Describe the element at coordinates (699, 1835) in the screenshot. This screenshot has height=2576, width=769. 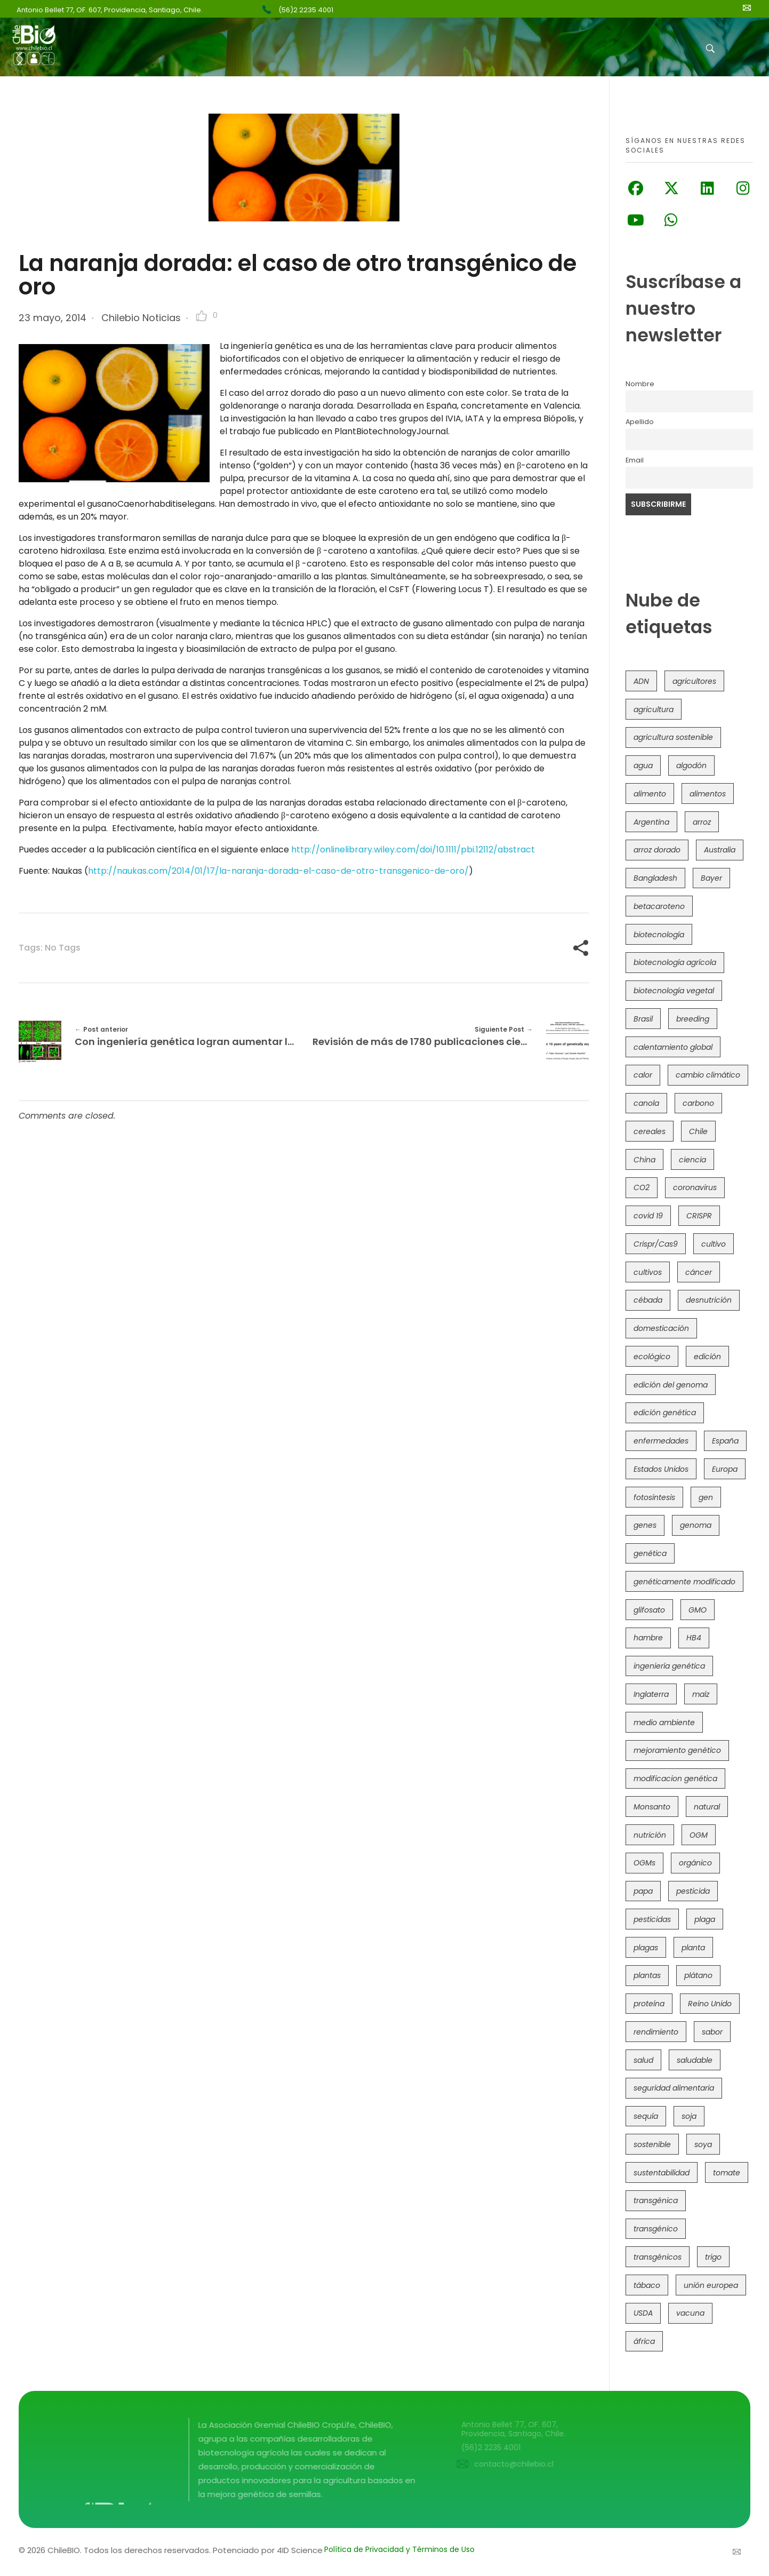
I see `OGM [OGM (558 elementos)]` at that location.